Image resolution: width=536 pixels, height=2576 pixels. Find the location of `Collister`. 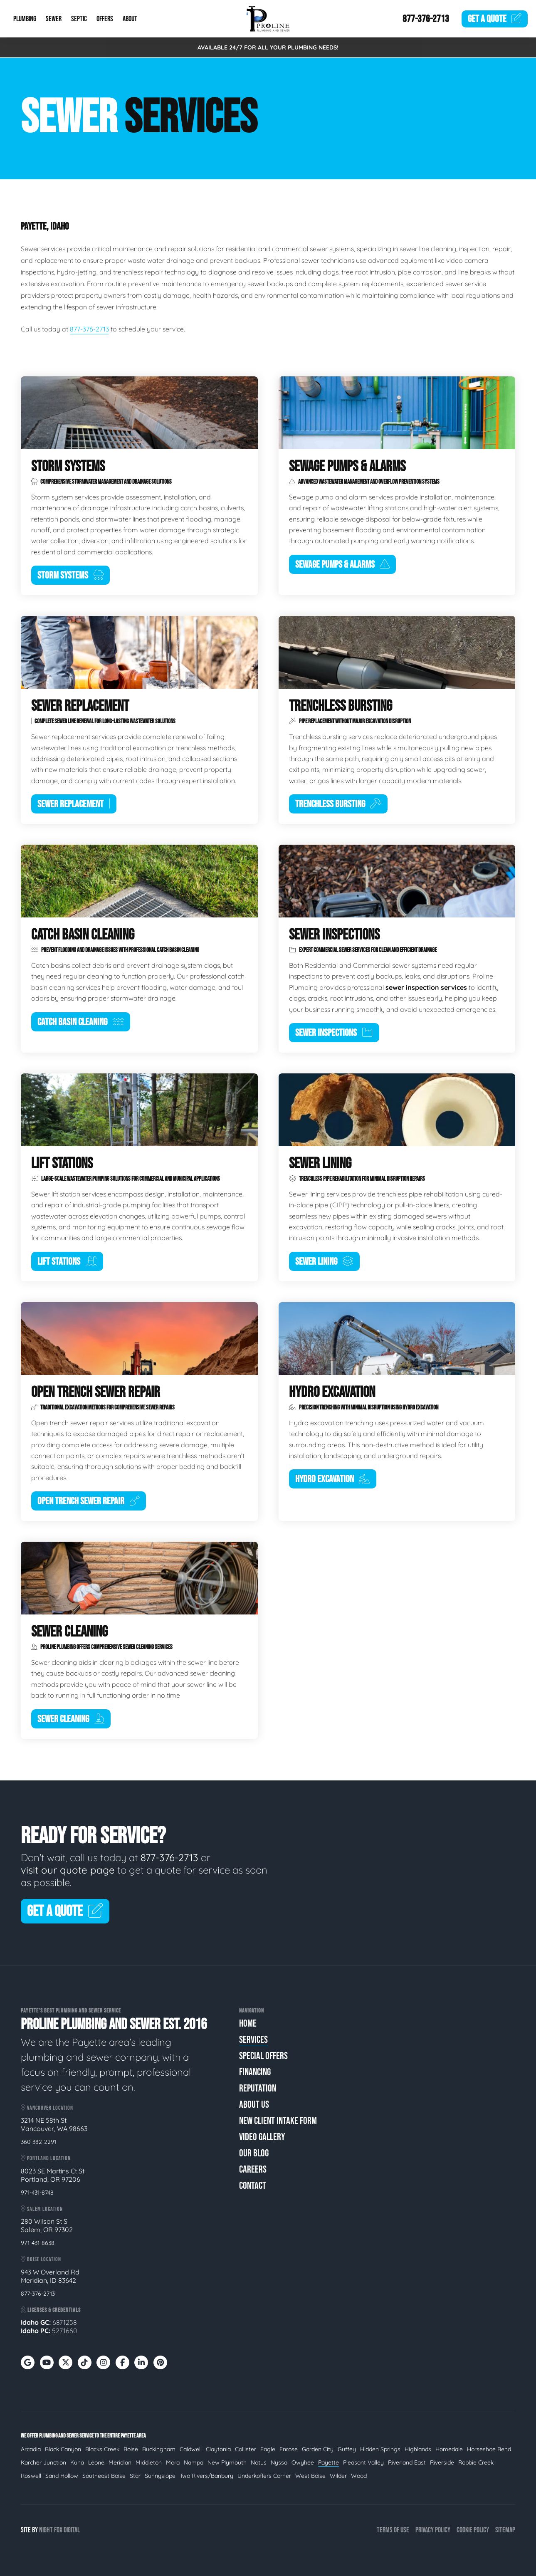

Collister is located at coordinates (245, 2449).